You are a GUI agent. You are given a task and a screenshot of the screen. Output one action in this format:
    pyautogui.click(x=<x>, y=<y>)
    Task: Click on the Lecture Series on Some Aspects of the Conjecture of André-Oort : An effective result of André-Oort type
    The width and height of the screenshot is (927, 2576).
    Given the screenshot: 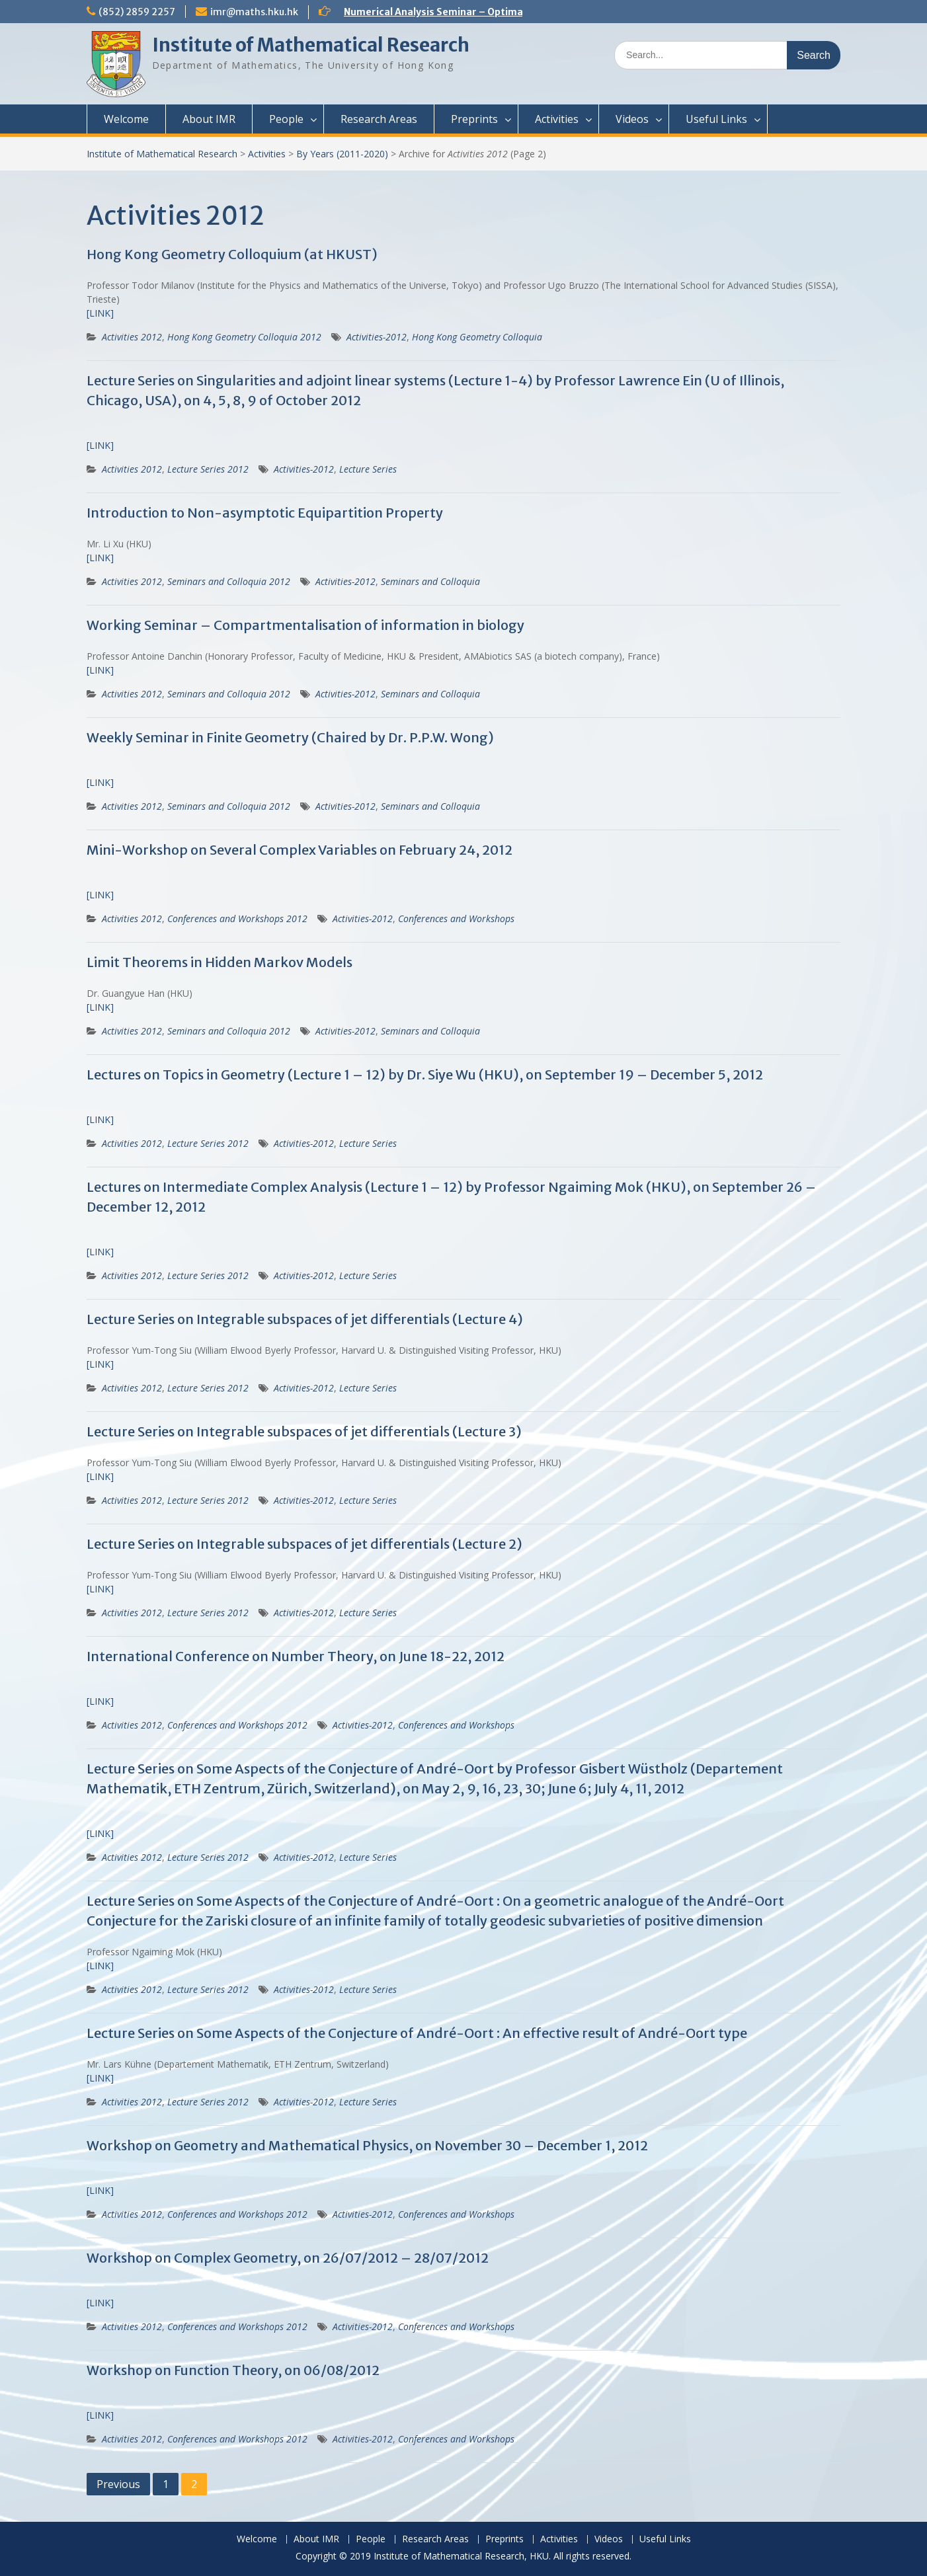 What is the action you would take?
    pyautogui.click(x=417, y=2033)
    